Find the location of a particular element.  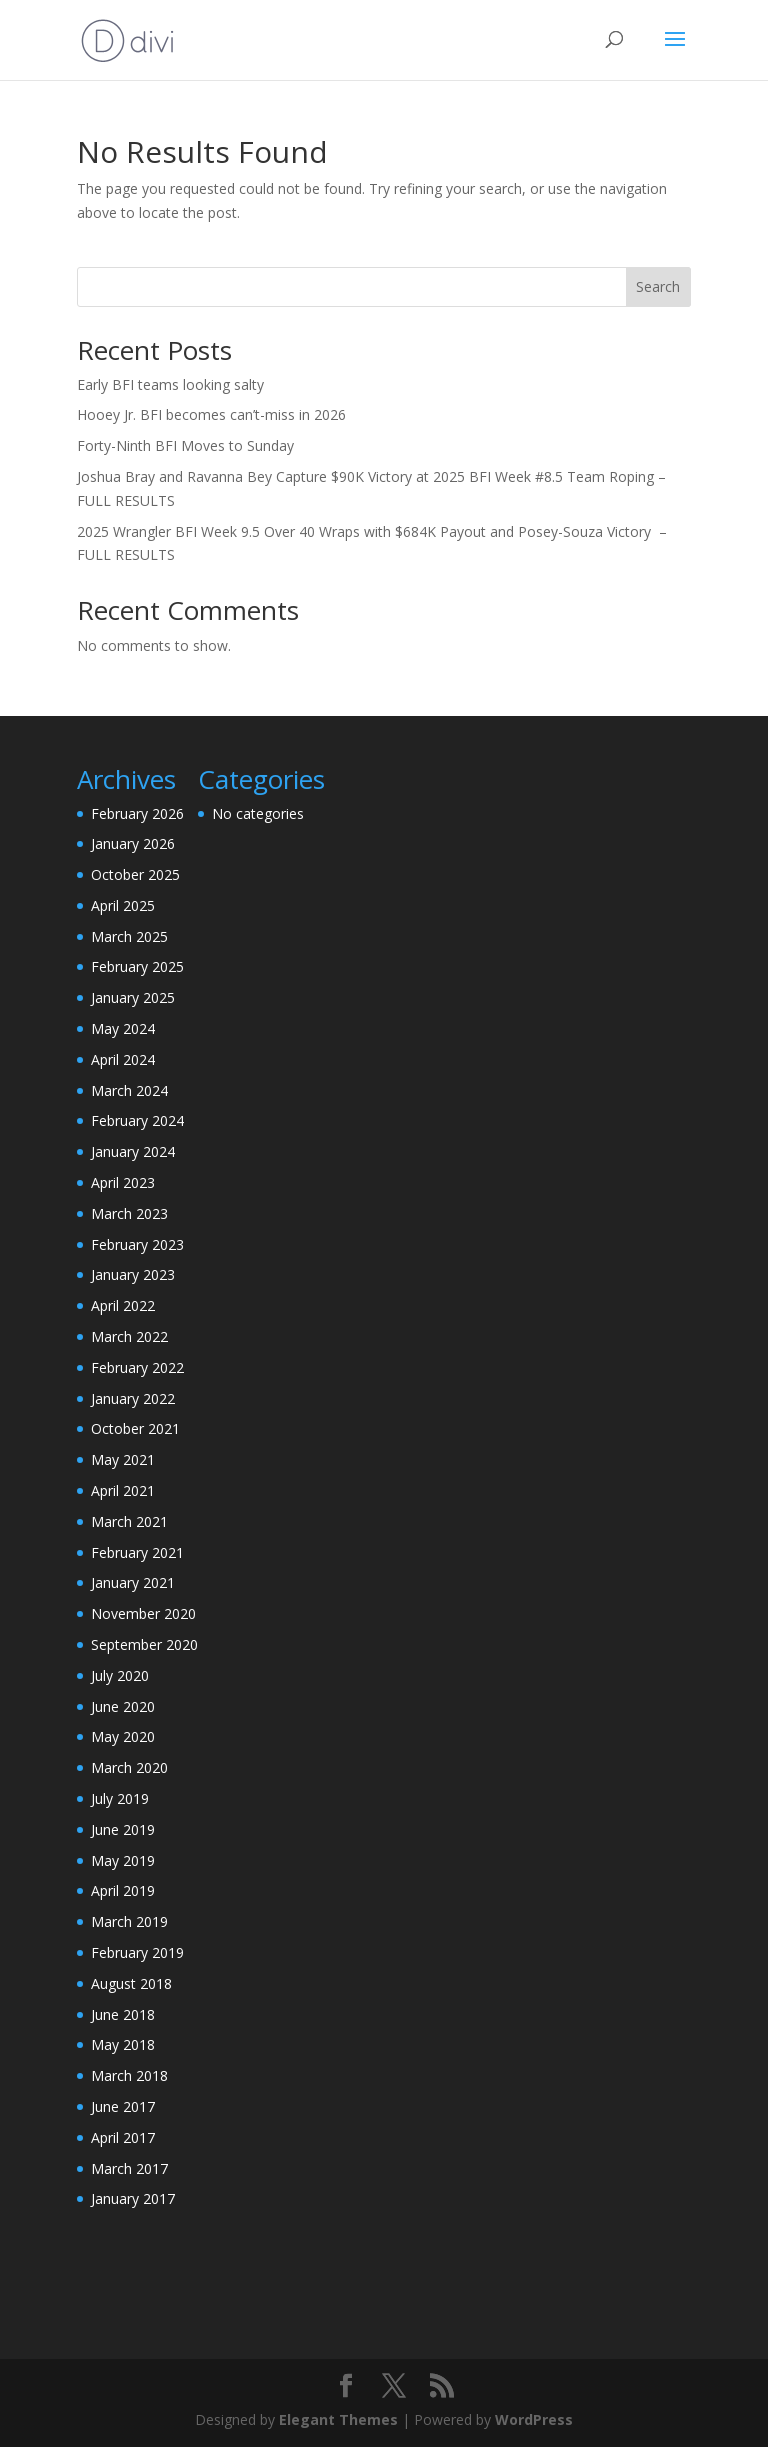

February 2023 is located at coordinates (137, 1244).